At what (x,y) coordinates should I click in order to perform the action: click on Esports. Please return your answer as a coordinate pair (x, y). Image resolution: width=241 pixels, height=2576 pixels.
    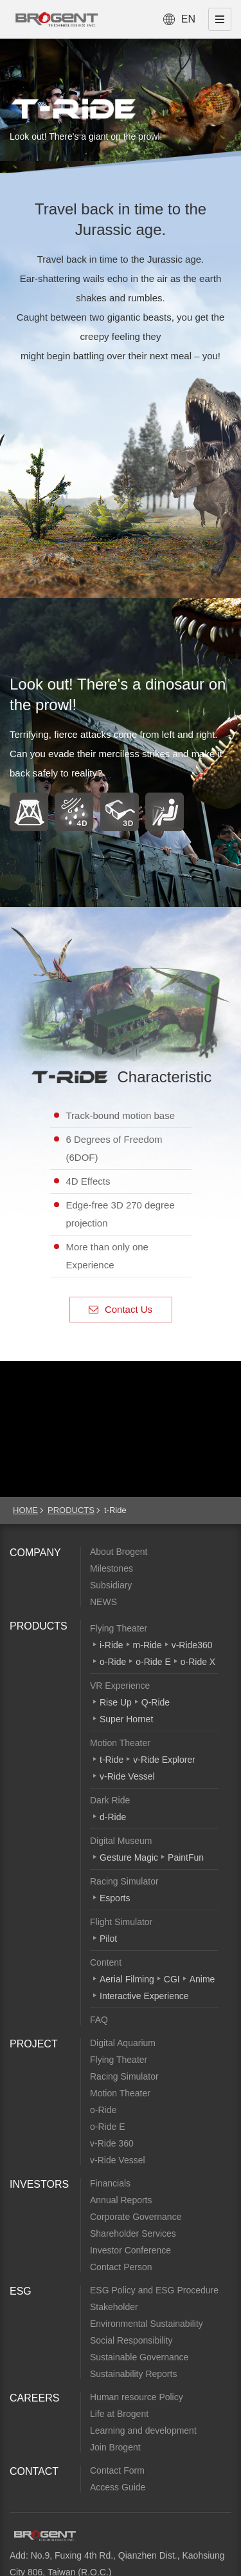
    Looking at the image, I should click on (115, 1898).